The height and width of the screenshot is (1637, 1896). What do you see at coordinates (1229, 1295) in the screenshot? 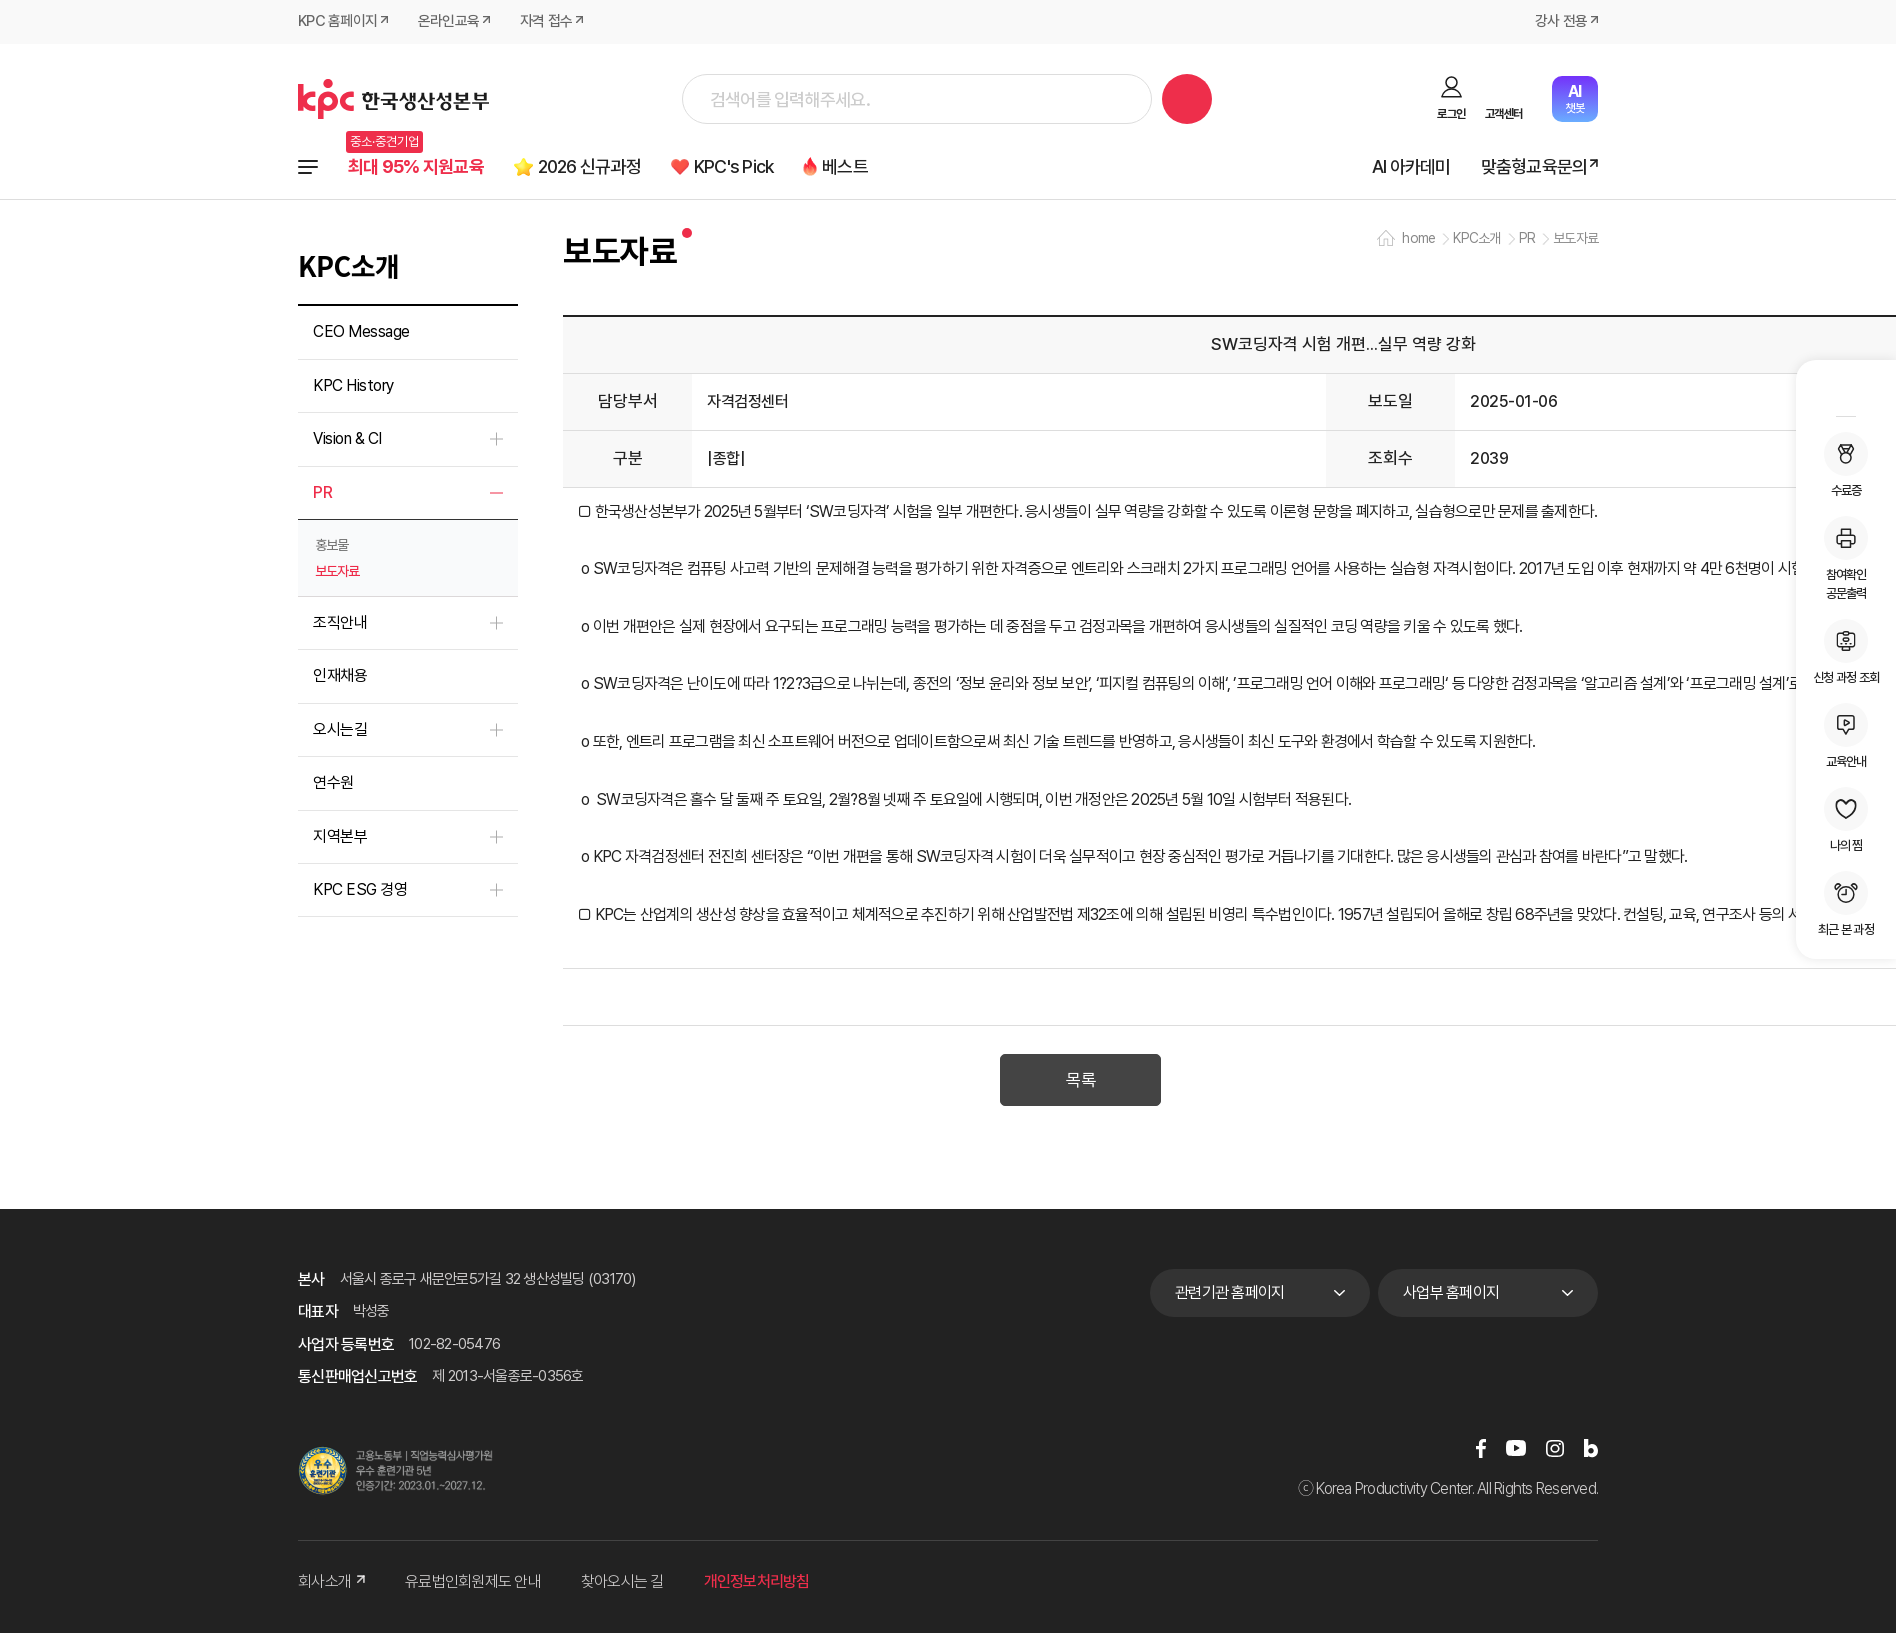
I see `관련기관 홈페이지` at bounding box center [1229, 1295].